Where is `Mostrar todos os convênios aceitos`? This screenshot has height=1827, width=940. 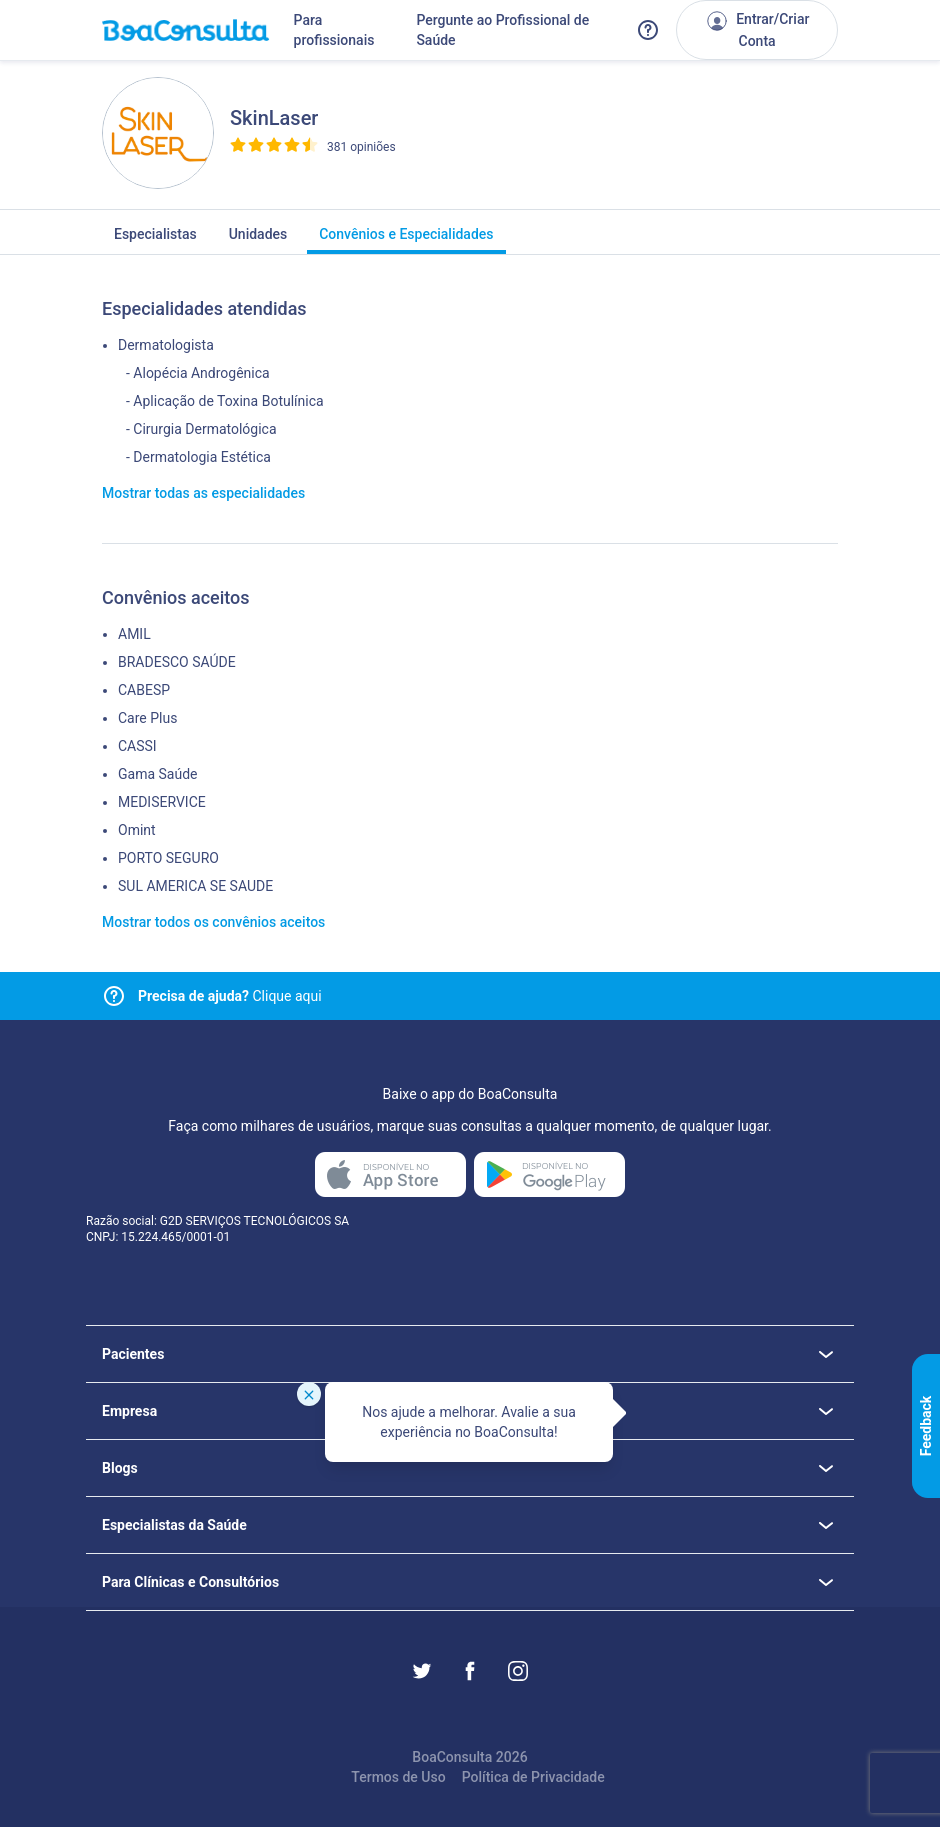
Mostrar todos os convênios aceitos is located at coordinates (213, 922).